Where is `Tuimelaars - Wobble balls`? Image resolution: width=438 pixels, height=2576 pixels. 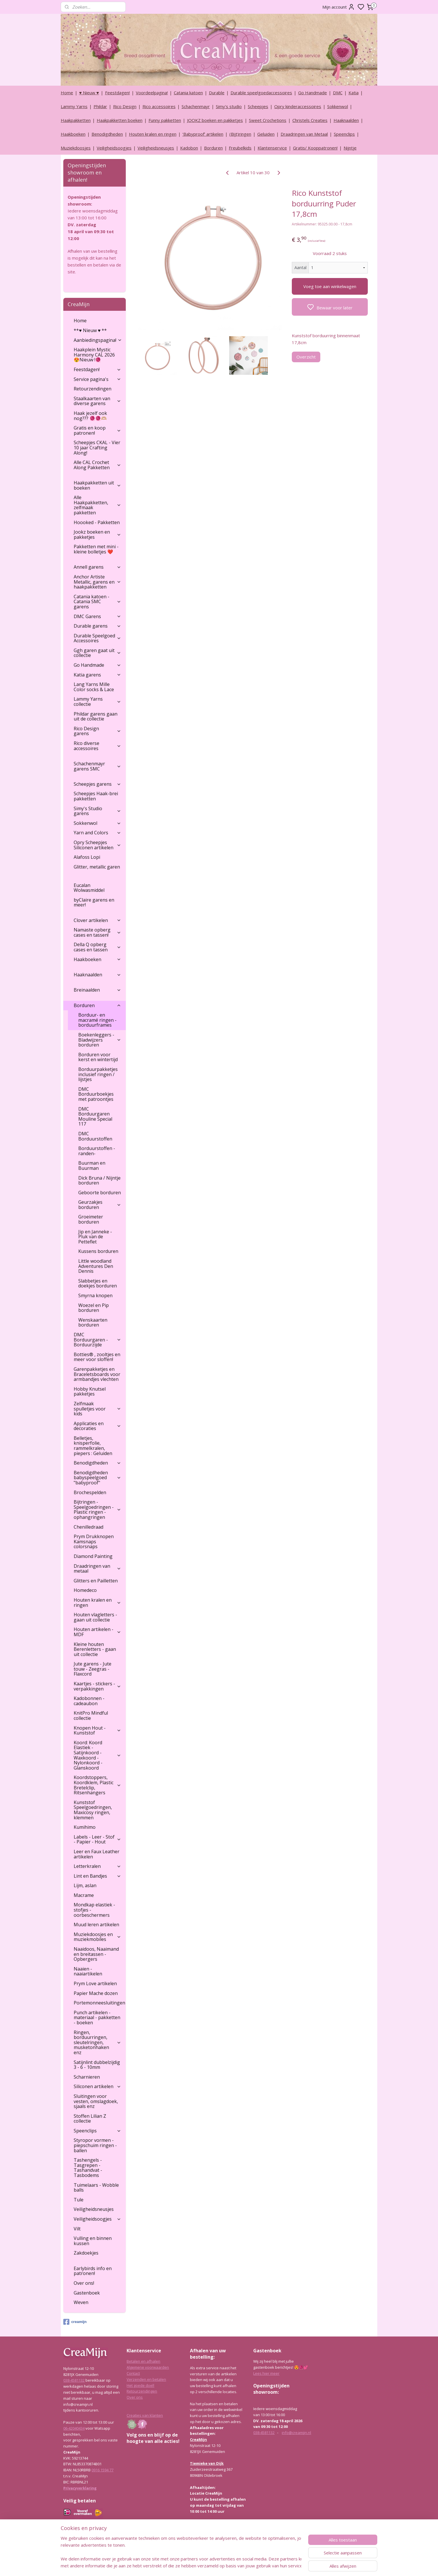
Tuimelaars - Wobble balls is located at coordinates (96, 2187).